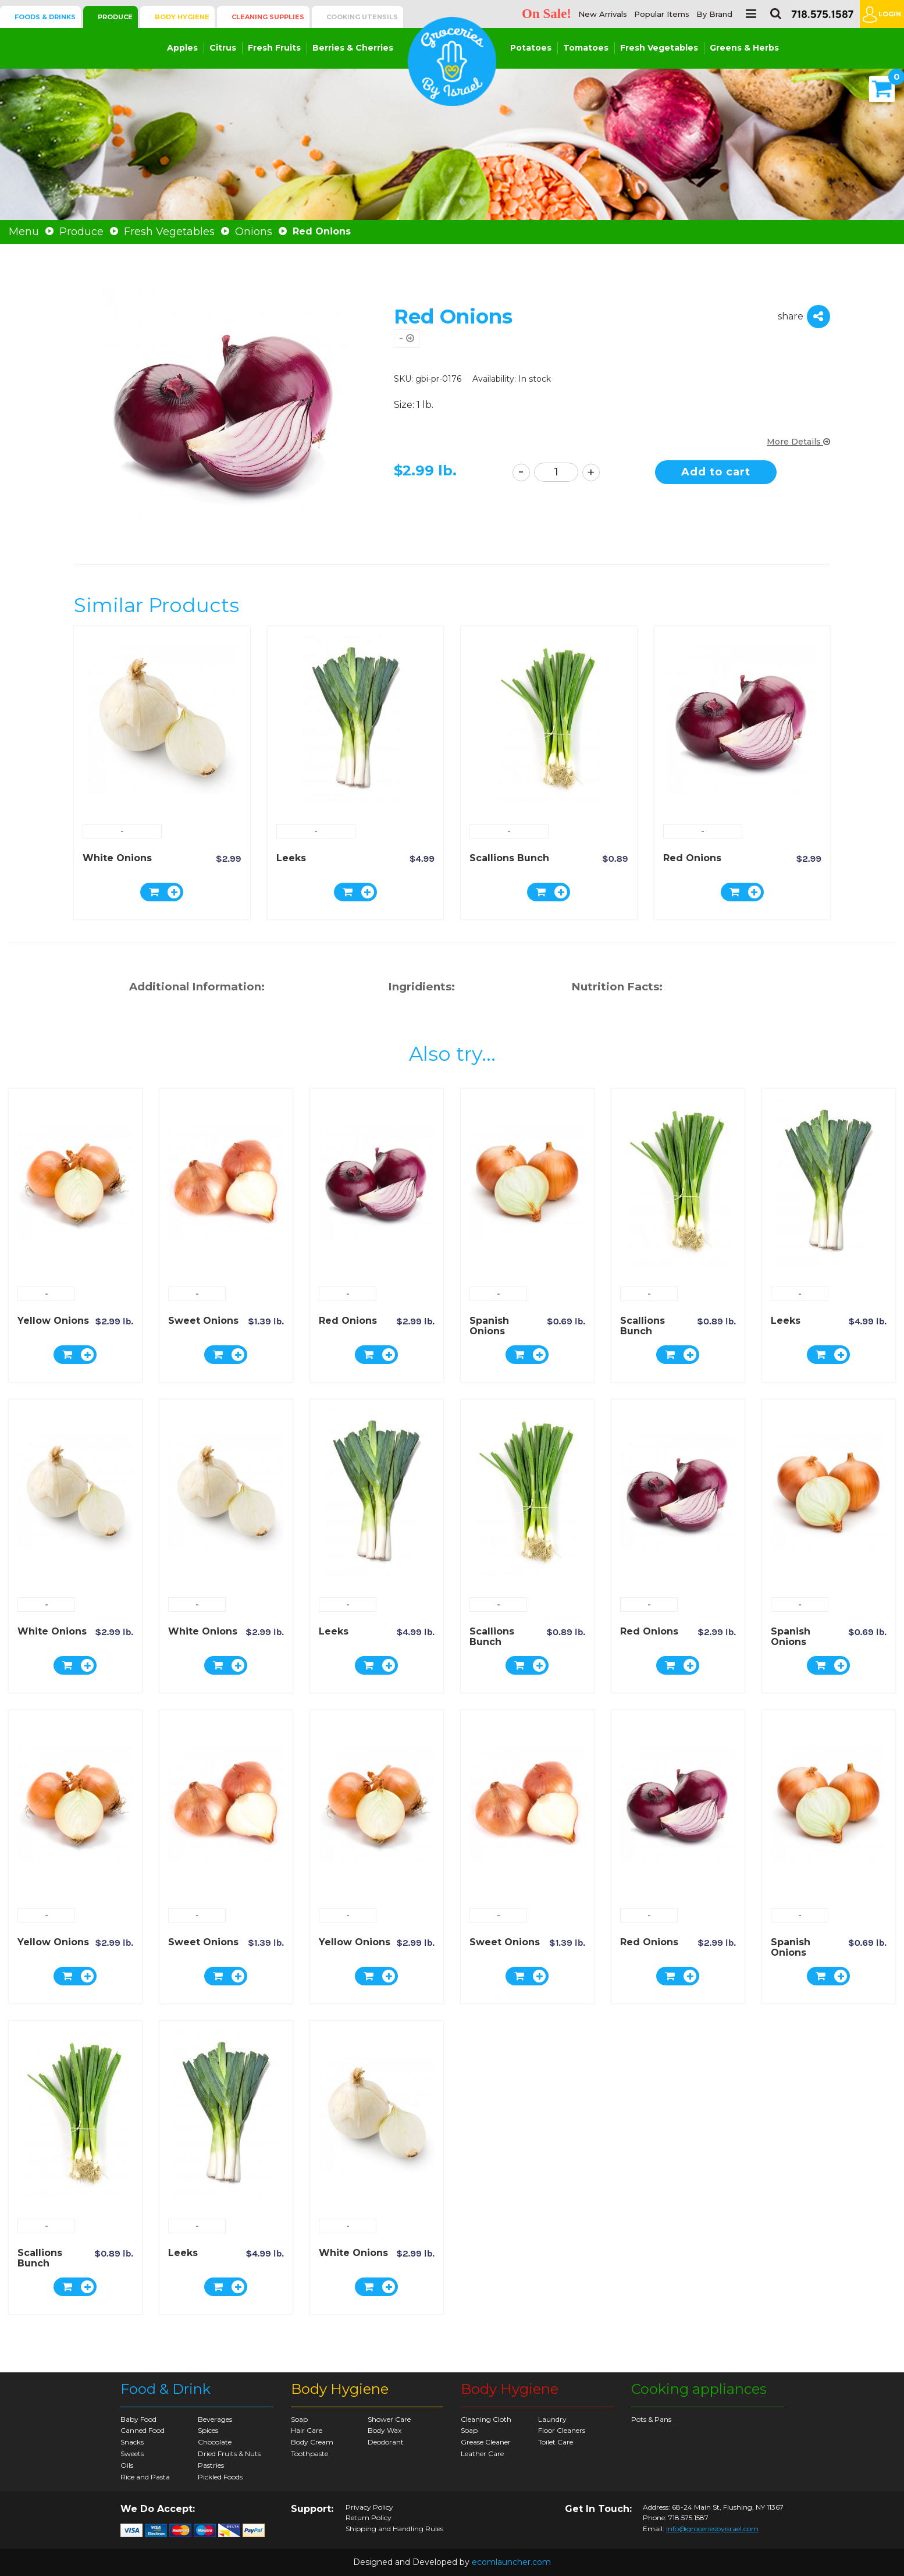  Describe the element at coordinates (291, 858) in the screenshot. I see `Leeks` at that location.